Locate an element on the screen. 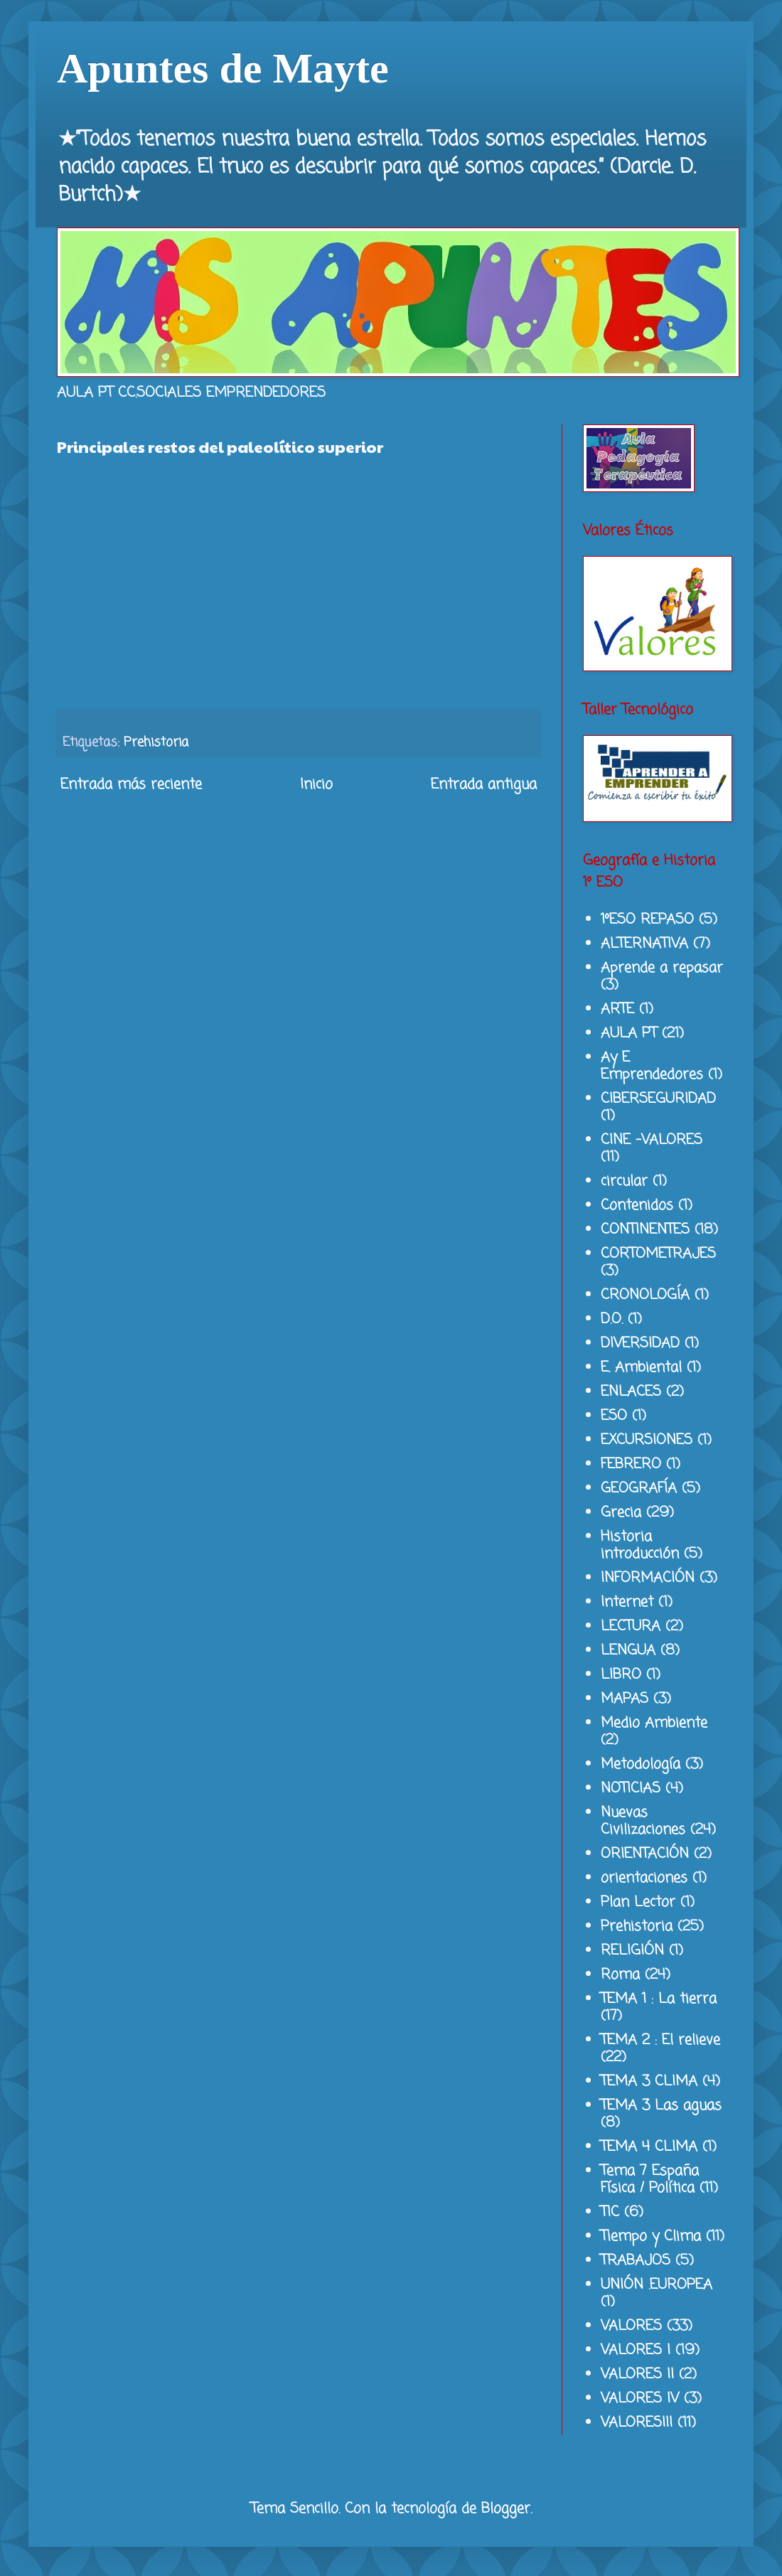 The height and width of the screenshot is (2576, 782). CONTINENTES is located at coordinates (645, 1230).